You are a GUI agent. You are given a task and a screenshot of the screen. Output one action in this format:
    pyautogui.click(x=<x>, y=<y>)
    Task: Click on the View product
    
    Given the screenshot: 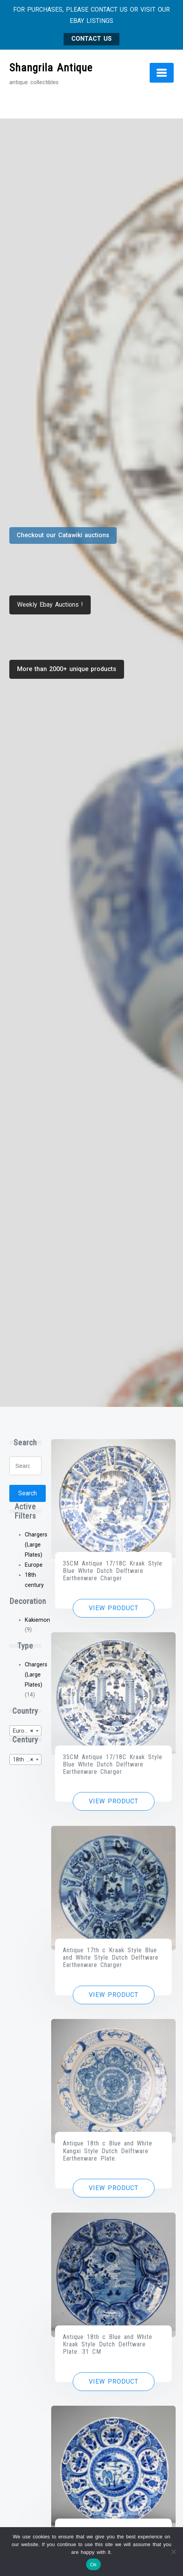 What is the action you would take?
    pyautogui.click(x=113, y=1608)
    